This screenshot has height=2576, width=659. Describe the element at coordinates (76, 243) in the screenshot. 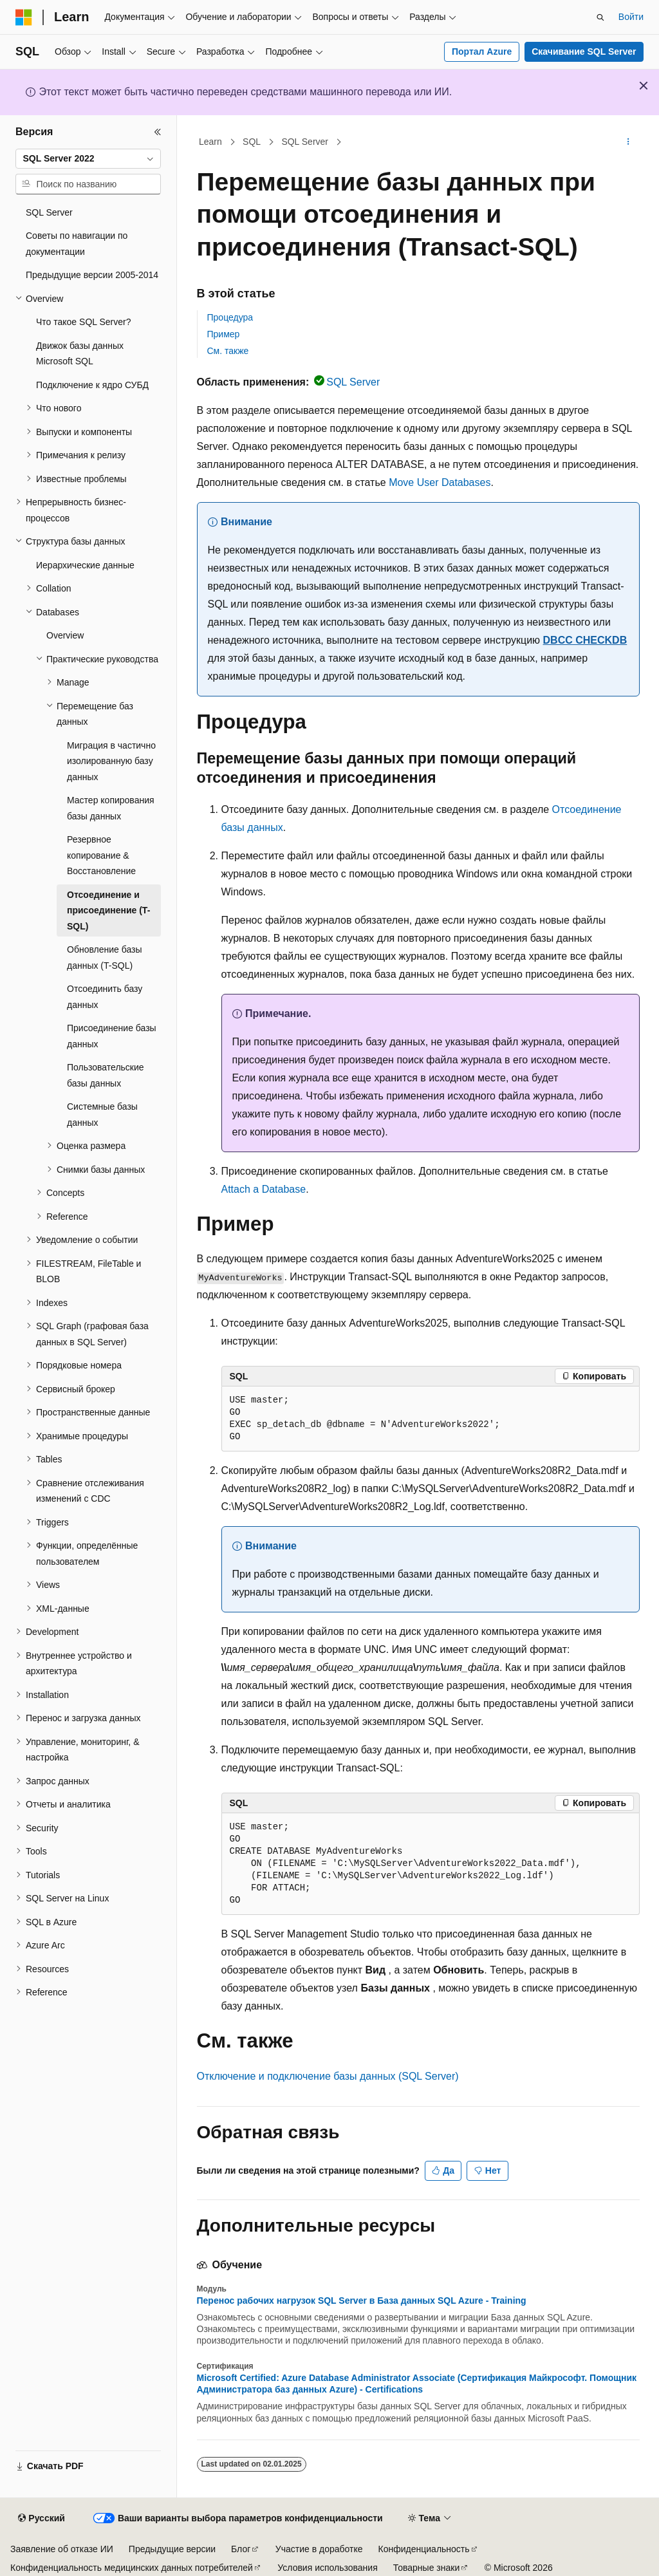

I see `Советы по навигации по документации [treeitem]` at that location.